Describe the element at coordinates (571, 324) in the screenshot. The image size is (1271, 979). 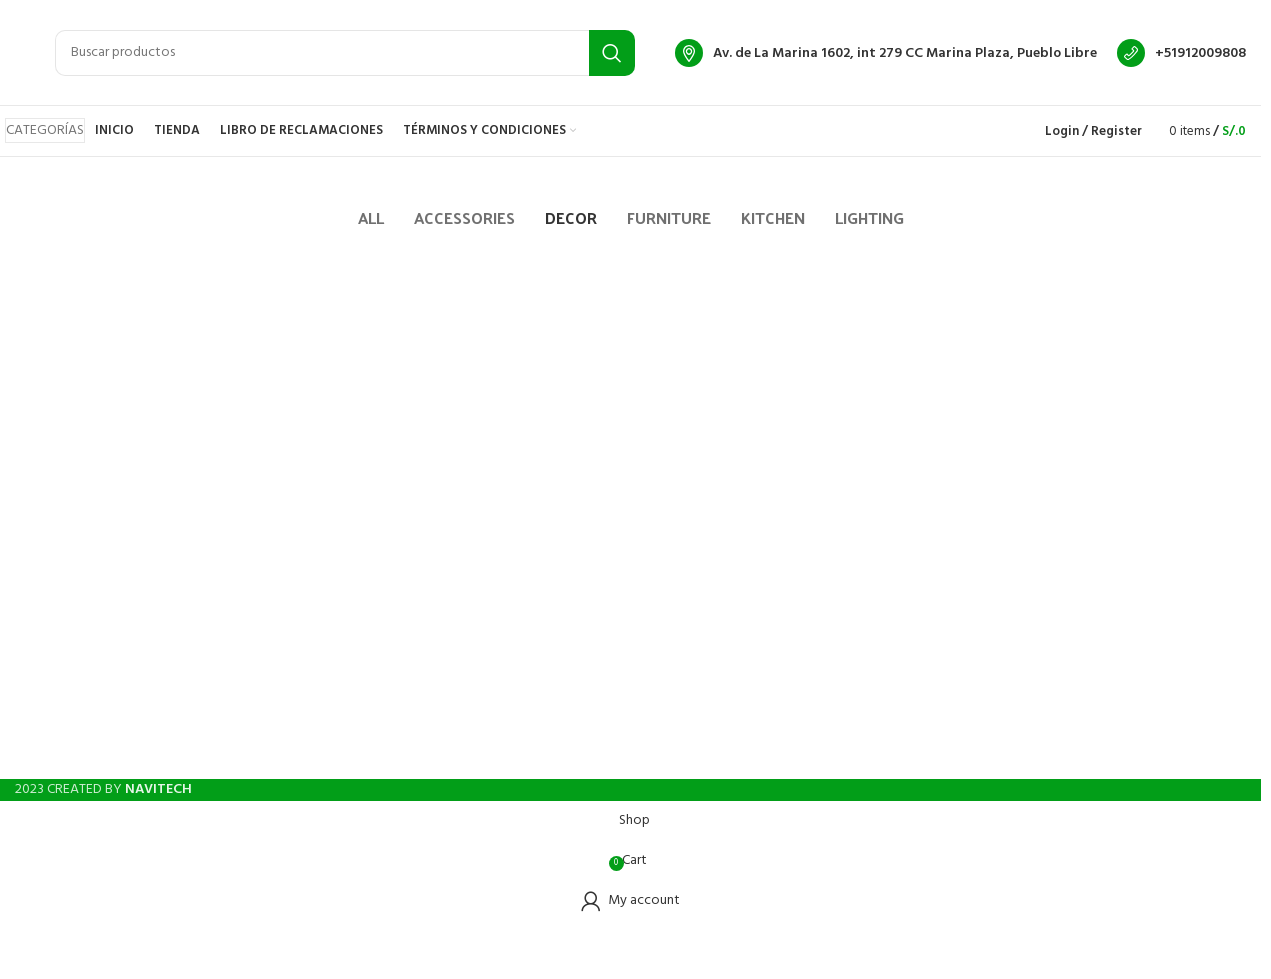
I see `Rhoncus quisque sollicitudin` at that location.